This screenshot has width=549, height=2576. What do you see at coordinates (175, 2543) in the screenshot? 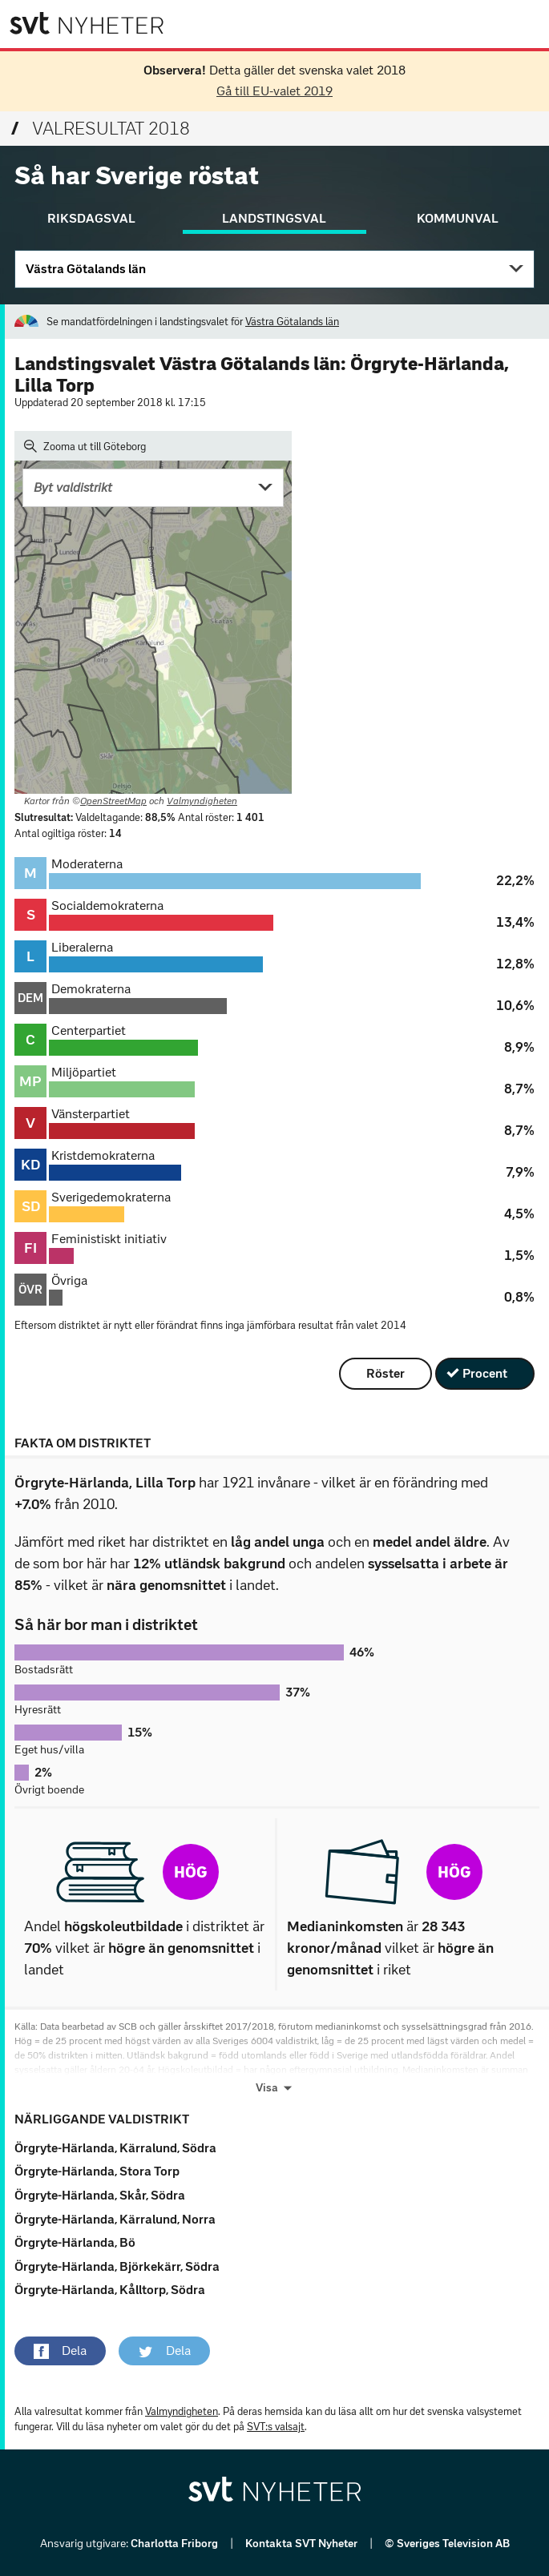
I see `Charlotta Friborg` at bounding box center [175, 2543].